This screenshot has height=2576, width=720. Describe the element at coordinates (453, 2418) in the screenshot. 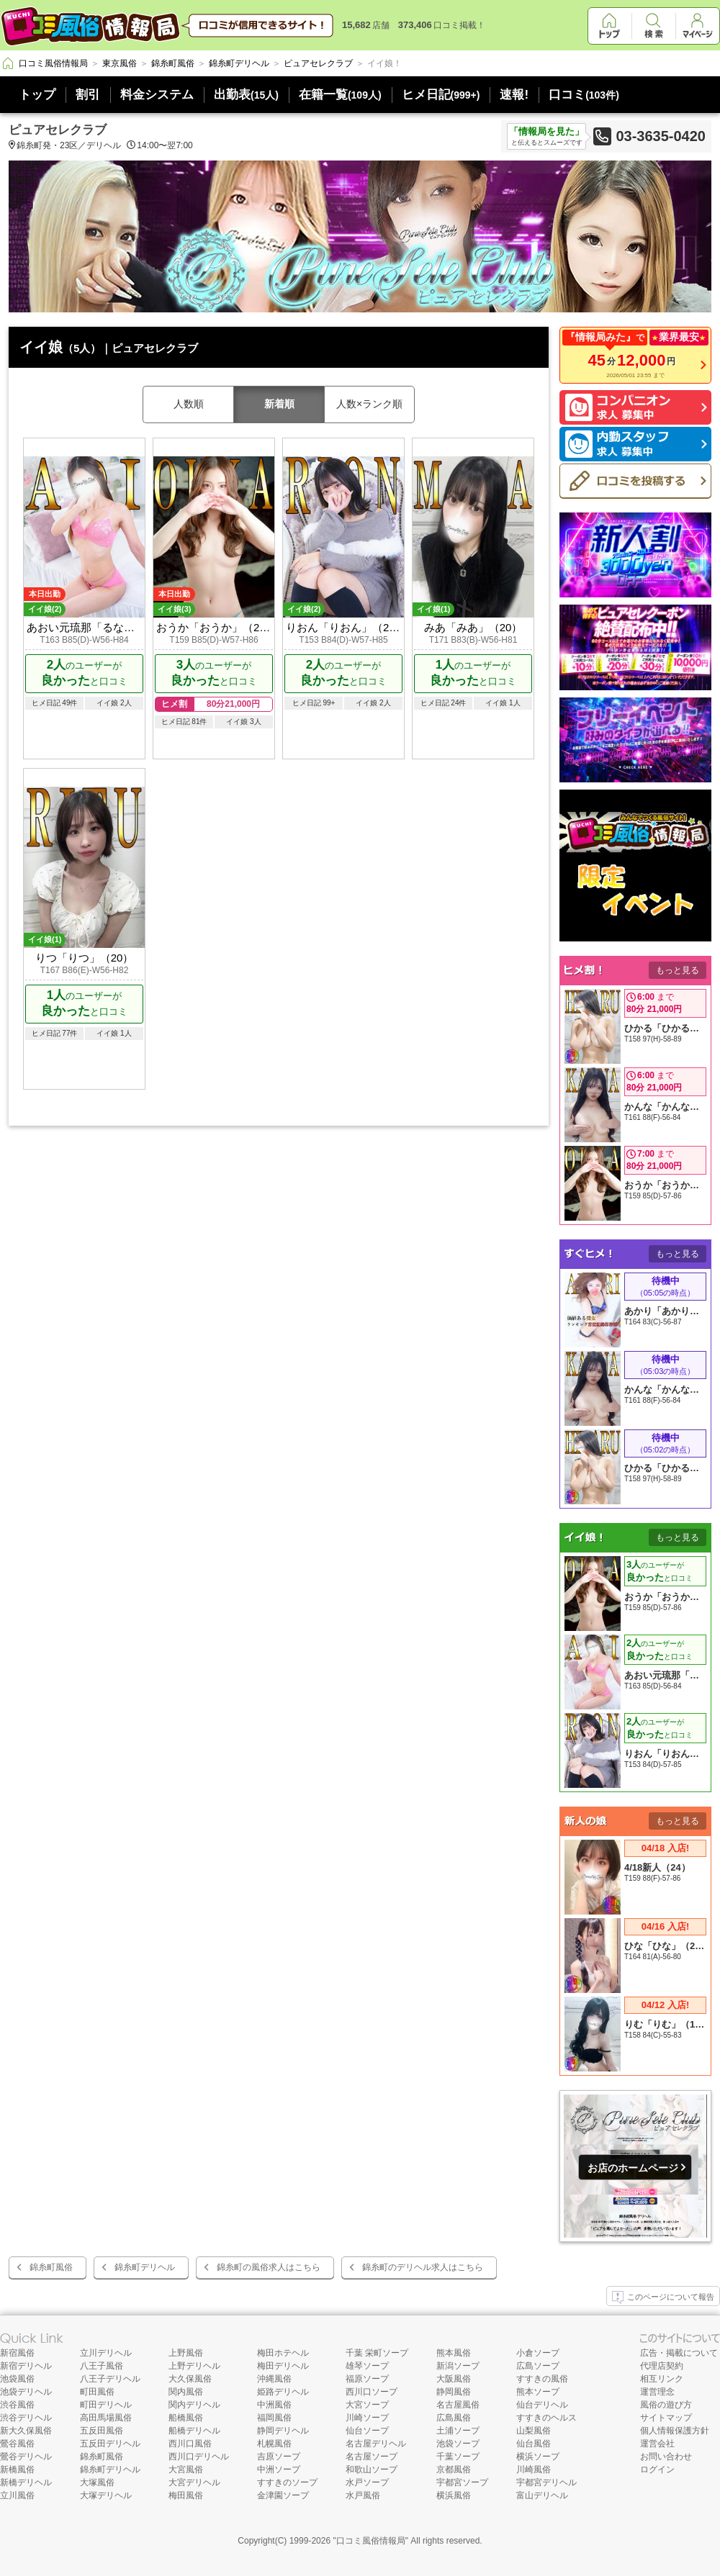

I see `広島風俗` at that location.